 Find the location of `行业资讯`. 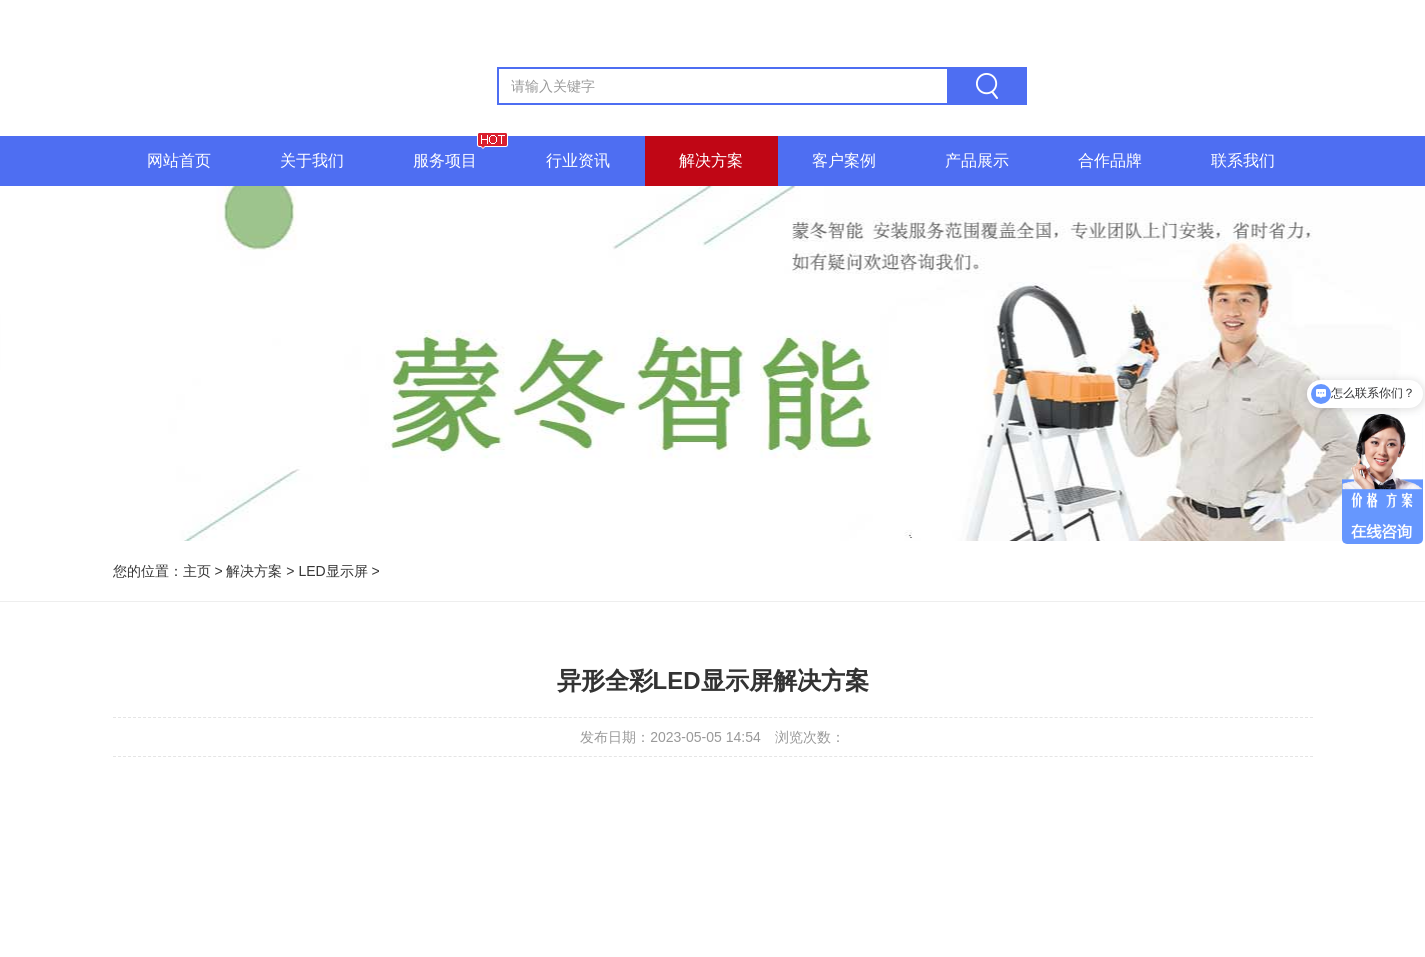

行业资讯 is located at coordinates (578, 160).